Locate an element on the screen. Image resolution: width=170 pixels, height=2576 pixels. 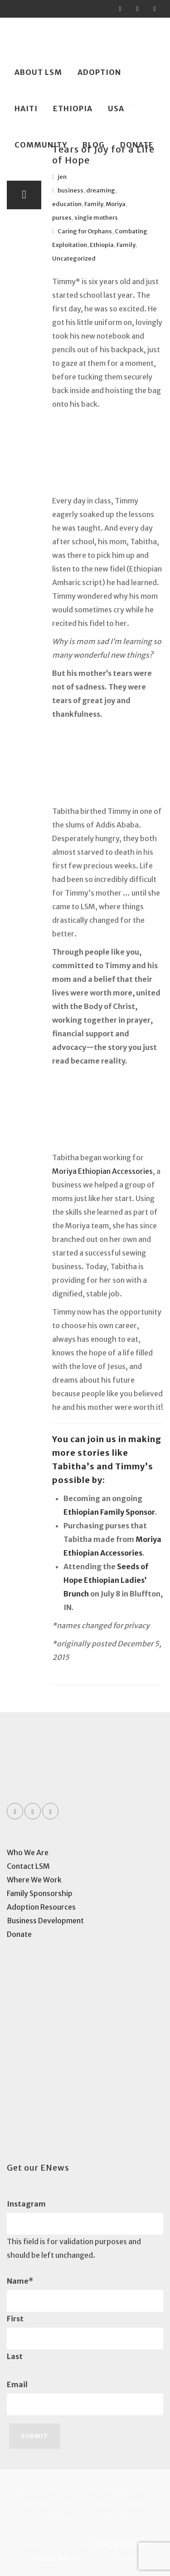
dreaming is located at coordinates (100, 190).